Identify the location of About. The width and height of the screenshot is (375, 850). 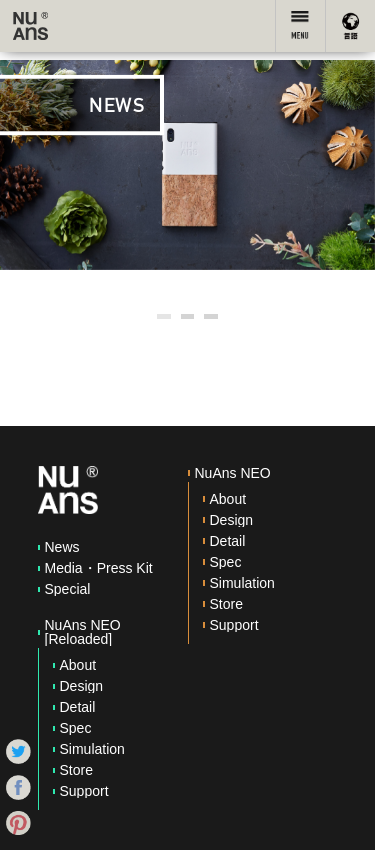
(78, 665).